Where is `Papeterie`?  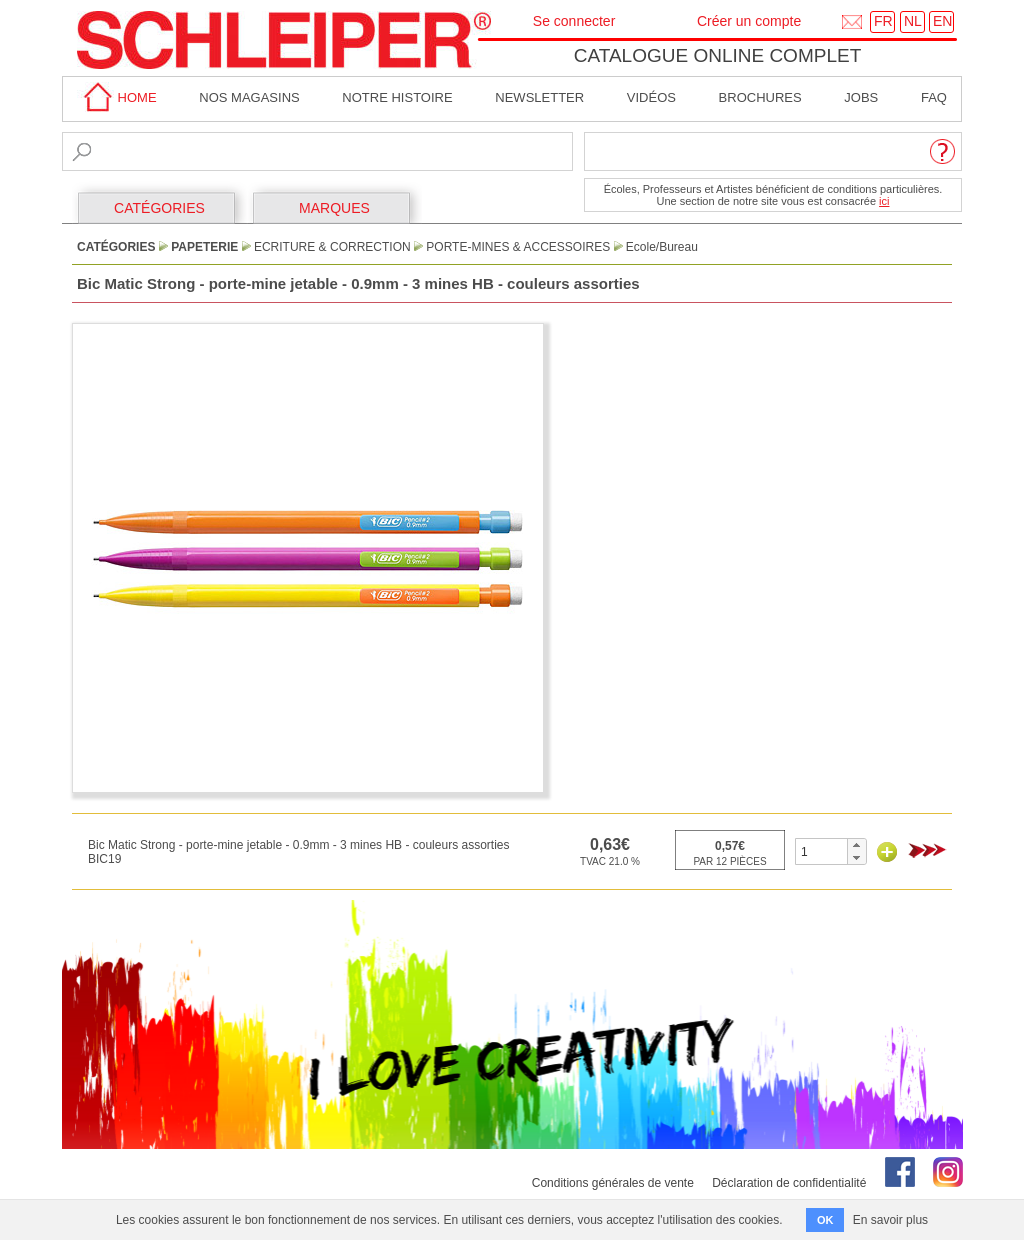
Papeterie is located at coordinates (204, 247).